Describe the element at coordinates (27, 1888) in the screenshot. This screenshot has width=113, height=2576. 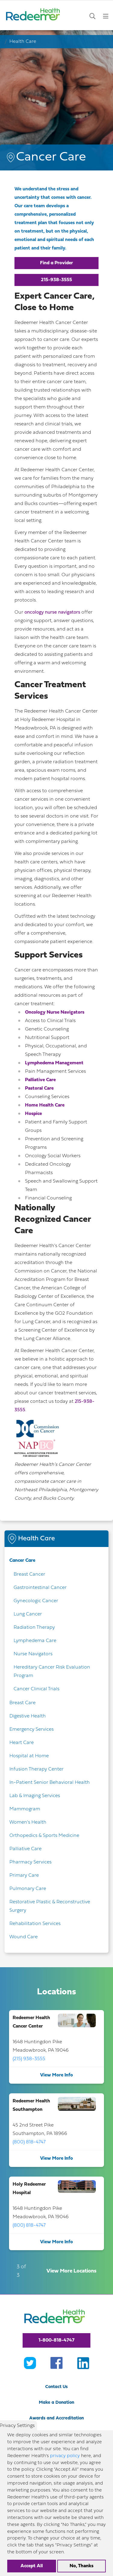
I see `Pulmonary Care` at that location.